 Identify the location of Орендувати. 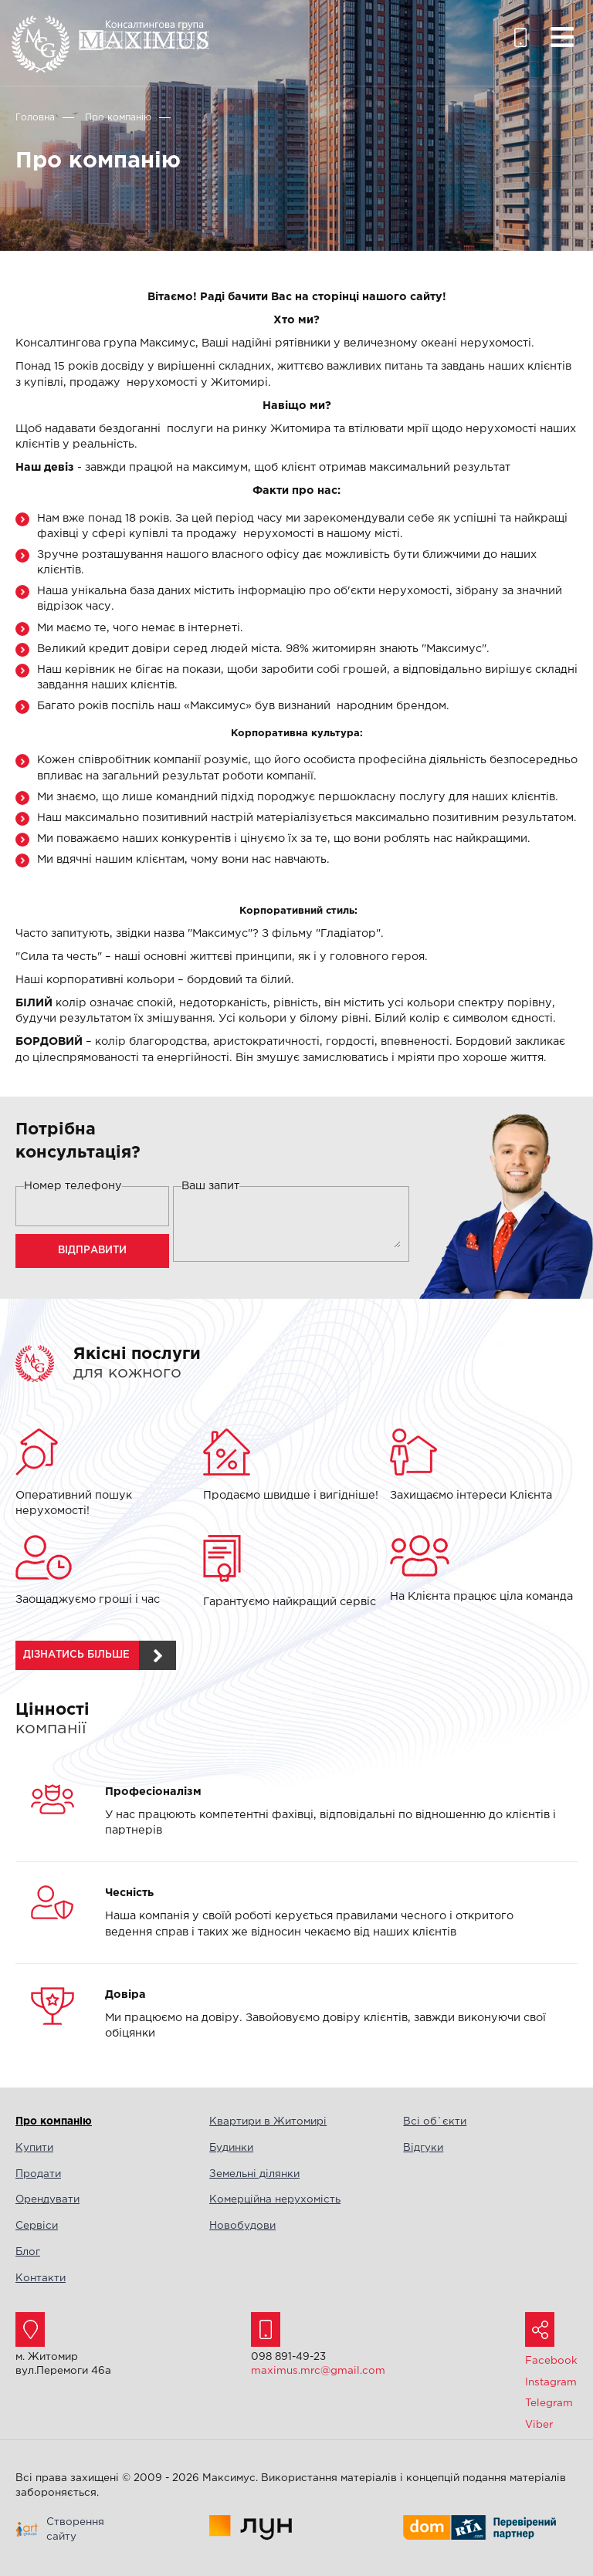
(47, 2199).